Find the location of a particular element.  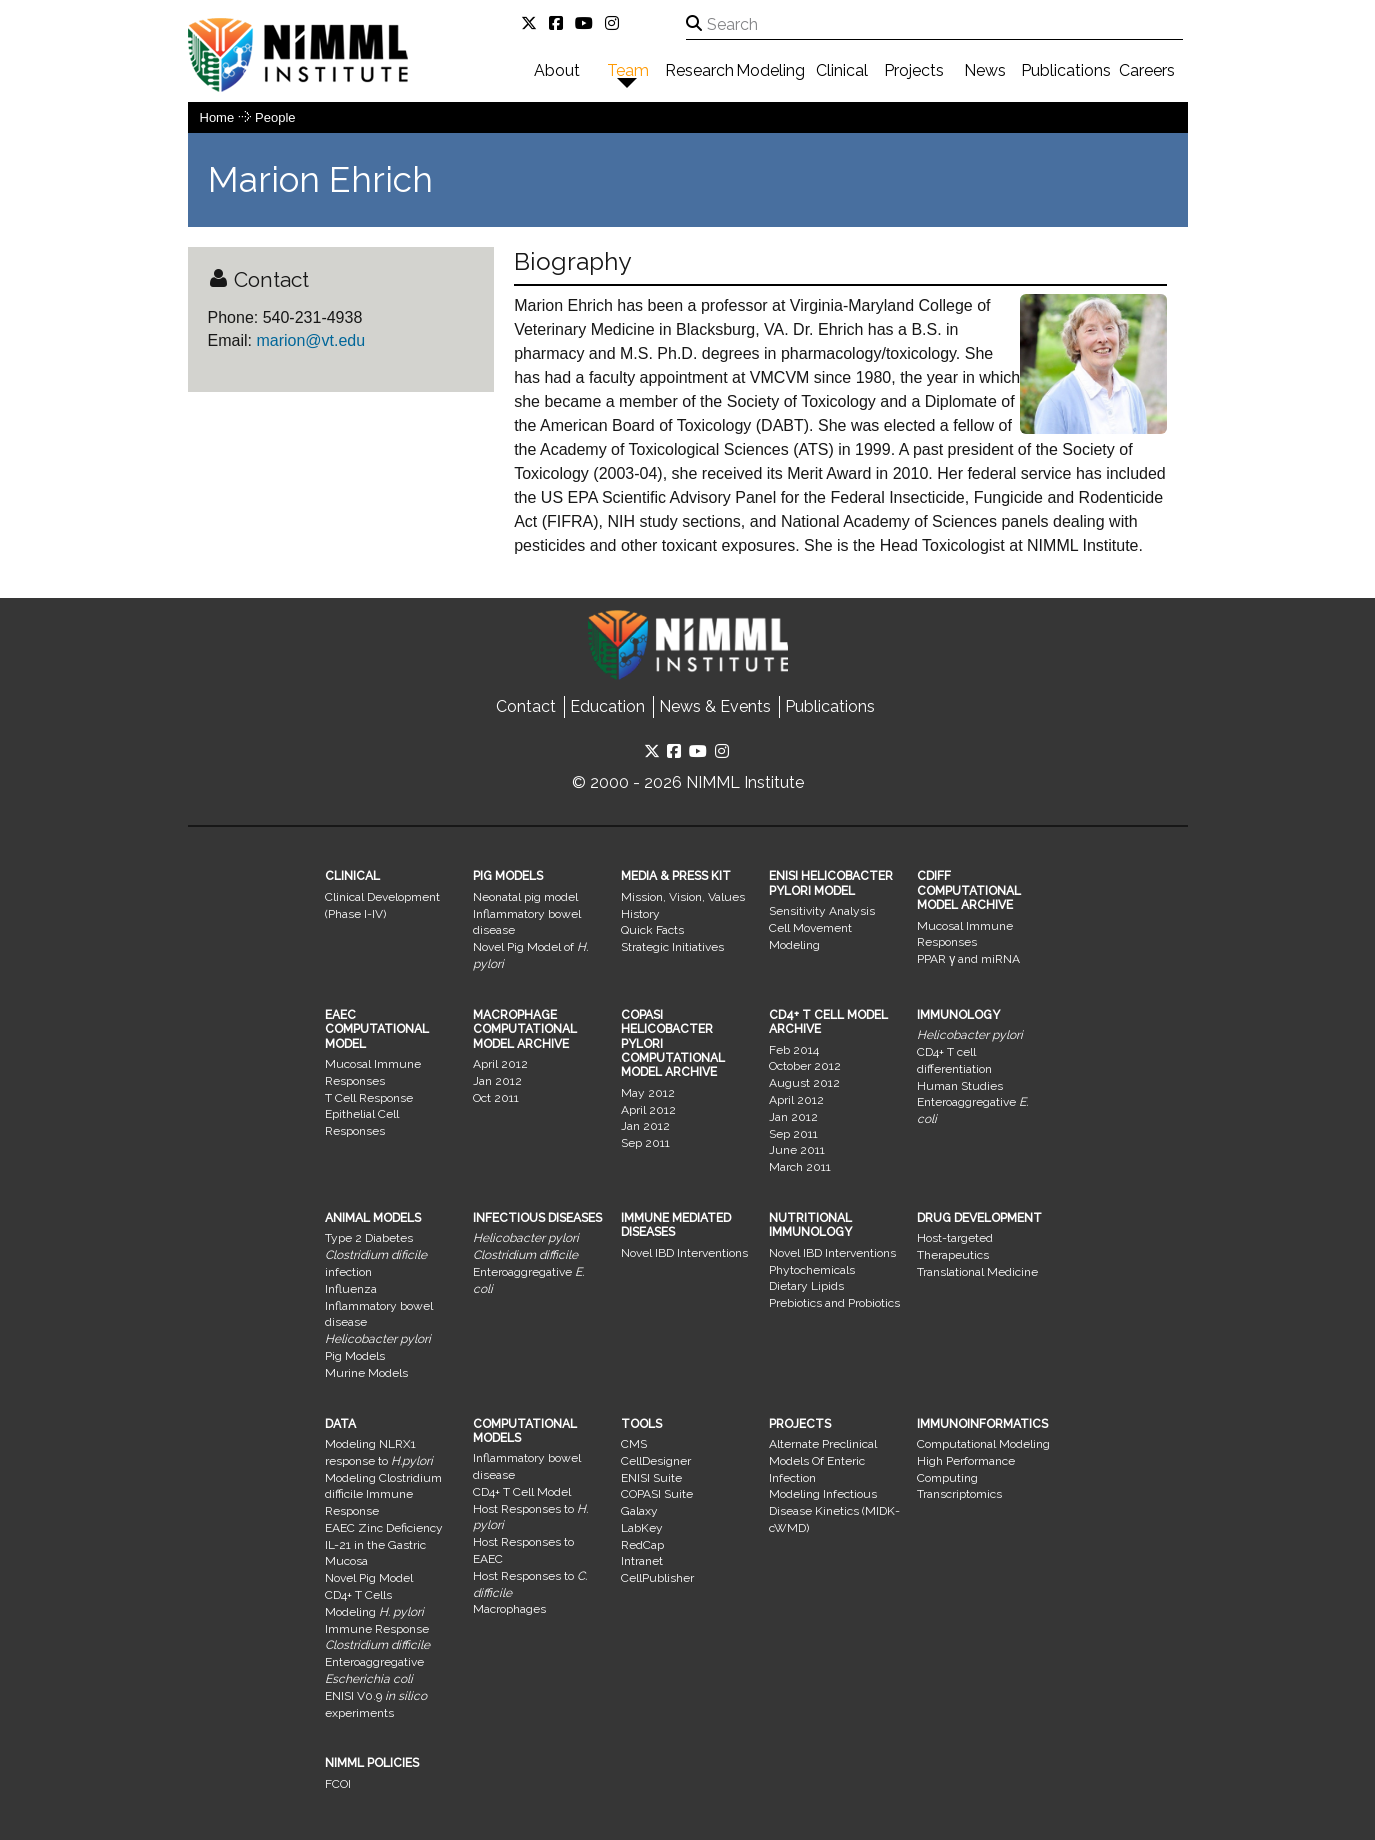

Team is located at coordinates (628, 70).